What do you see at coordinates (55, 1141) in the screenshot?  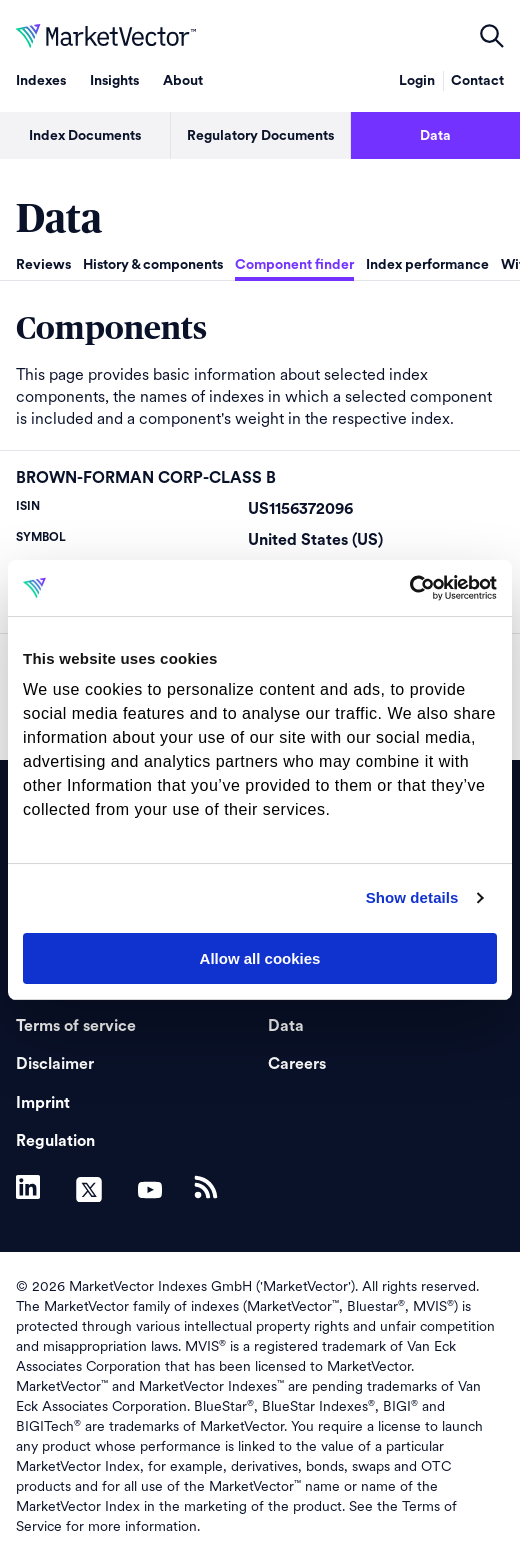 I see `Regulation` at bounding box center [55, 1141].